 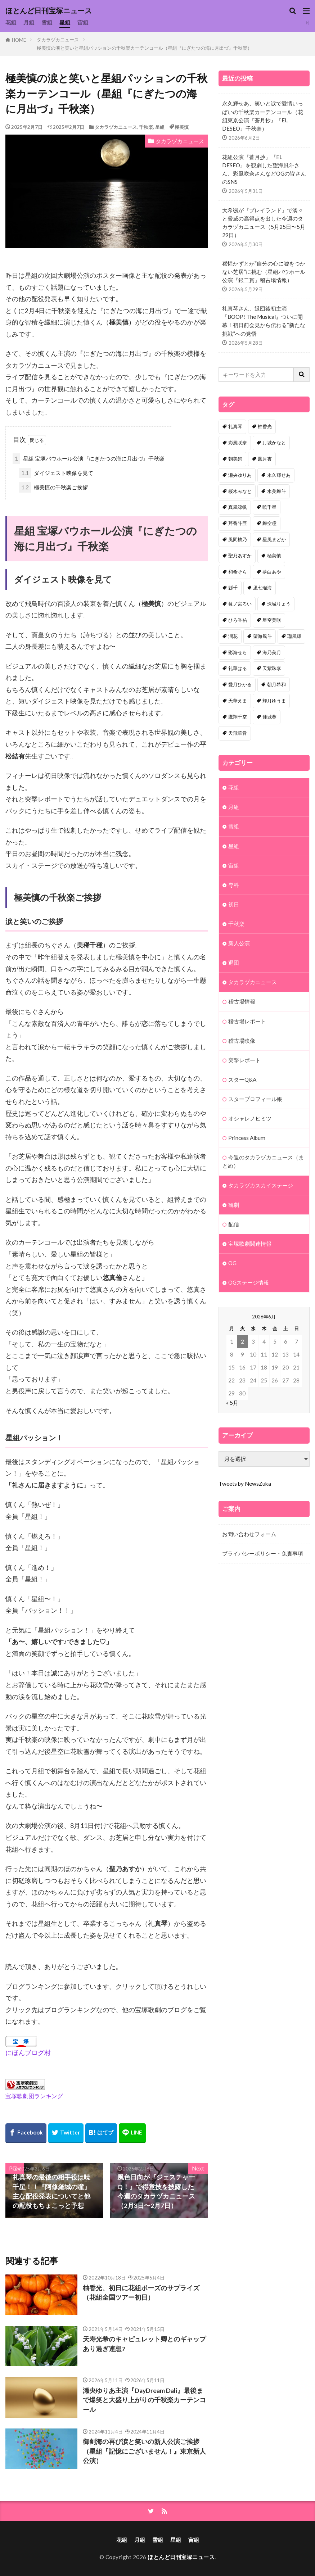 I want to click on 礼真琴 [礼真琴 (157個の項目)], so click(x=235, y=426).